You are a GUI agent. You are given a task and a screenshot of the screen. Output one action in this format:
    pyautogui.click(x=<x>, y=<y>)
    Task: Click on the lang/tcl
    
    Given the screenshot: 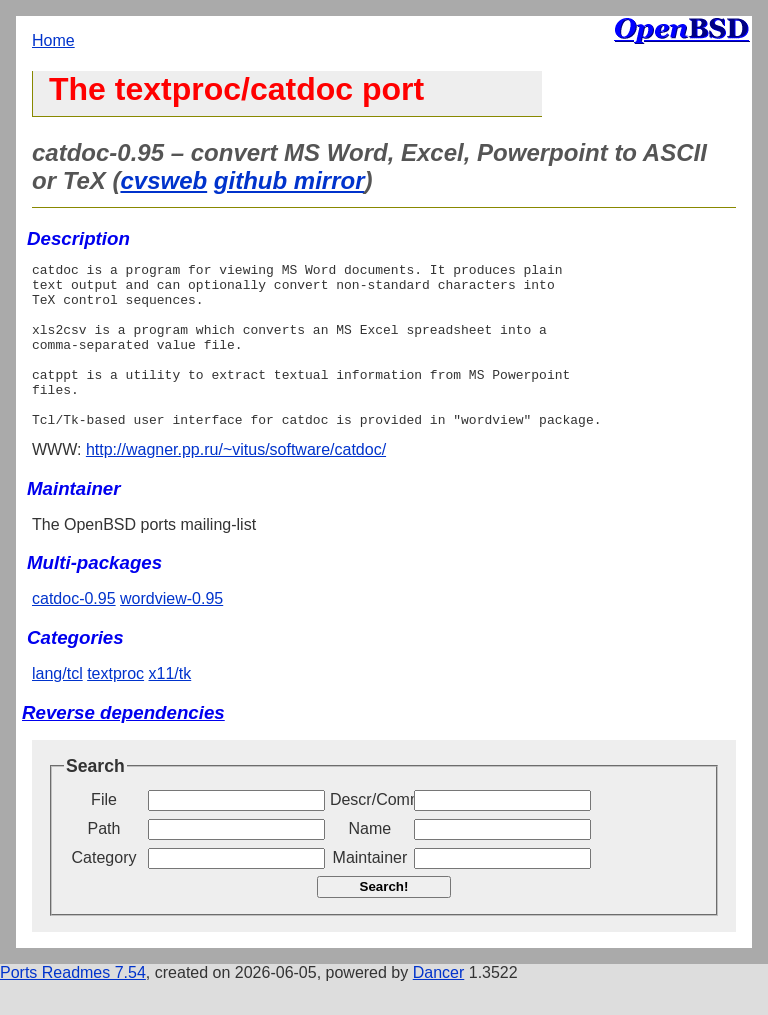 What is the action you would take?
    pyautogui.click(x=57, y=706)
    